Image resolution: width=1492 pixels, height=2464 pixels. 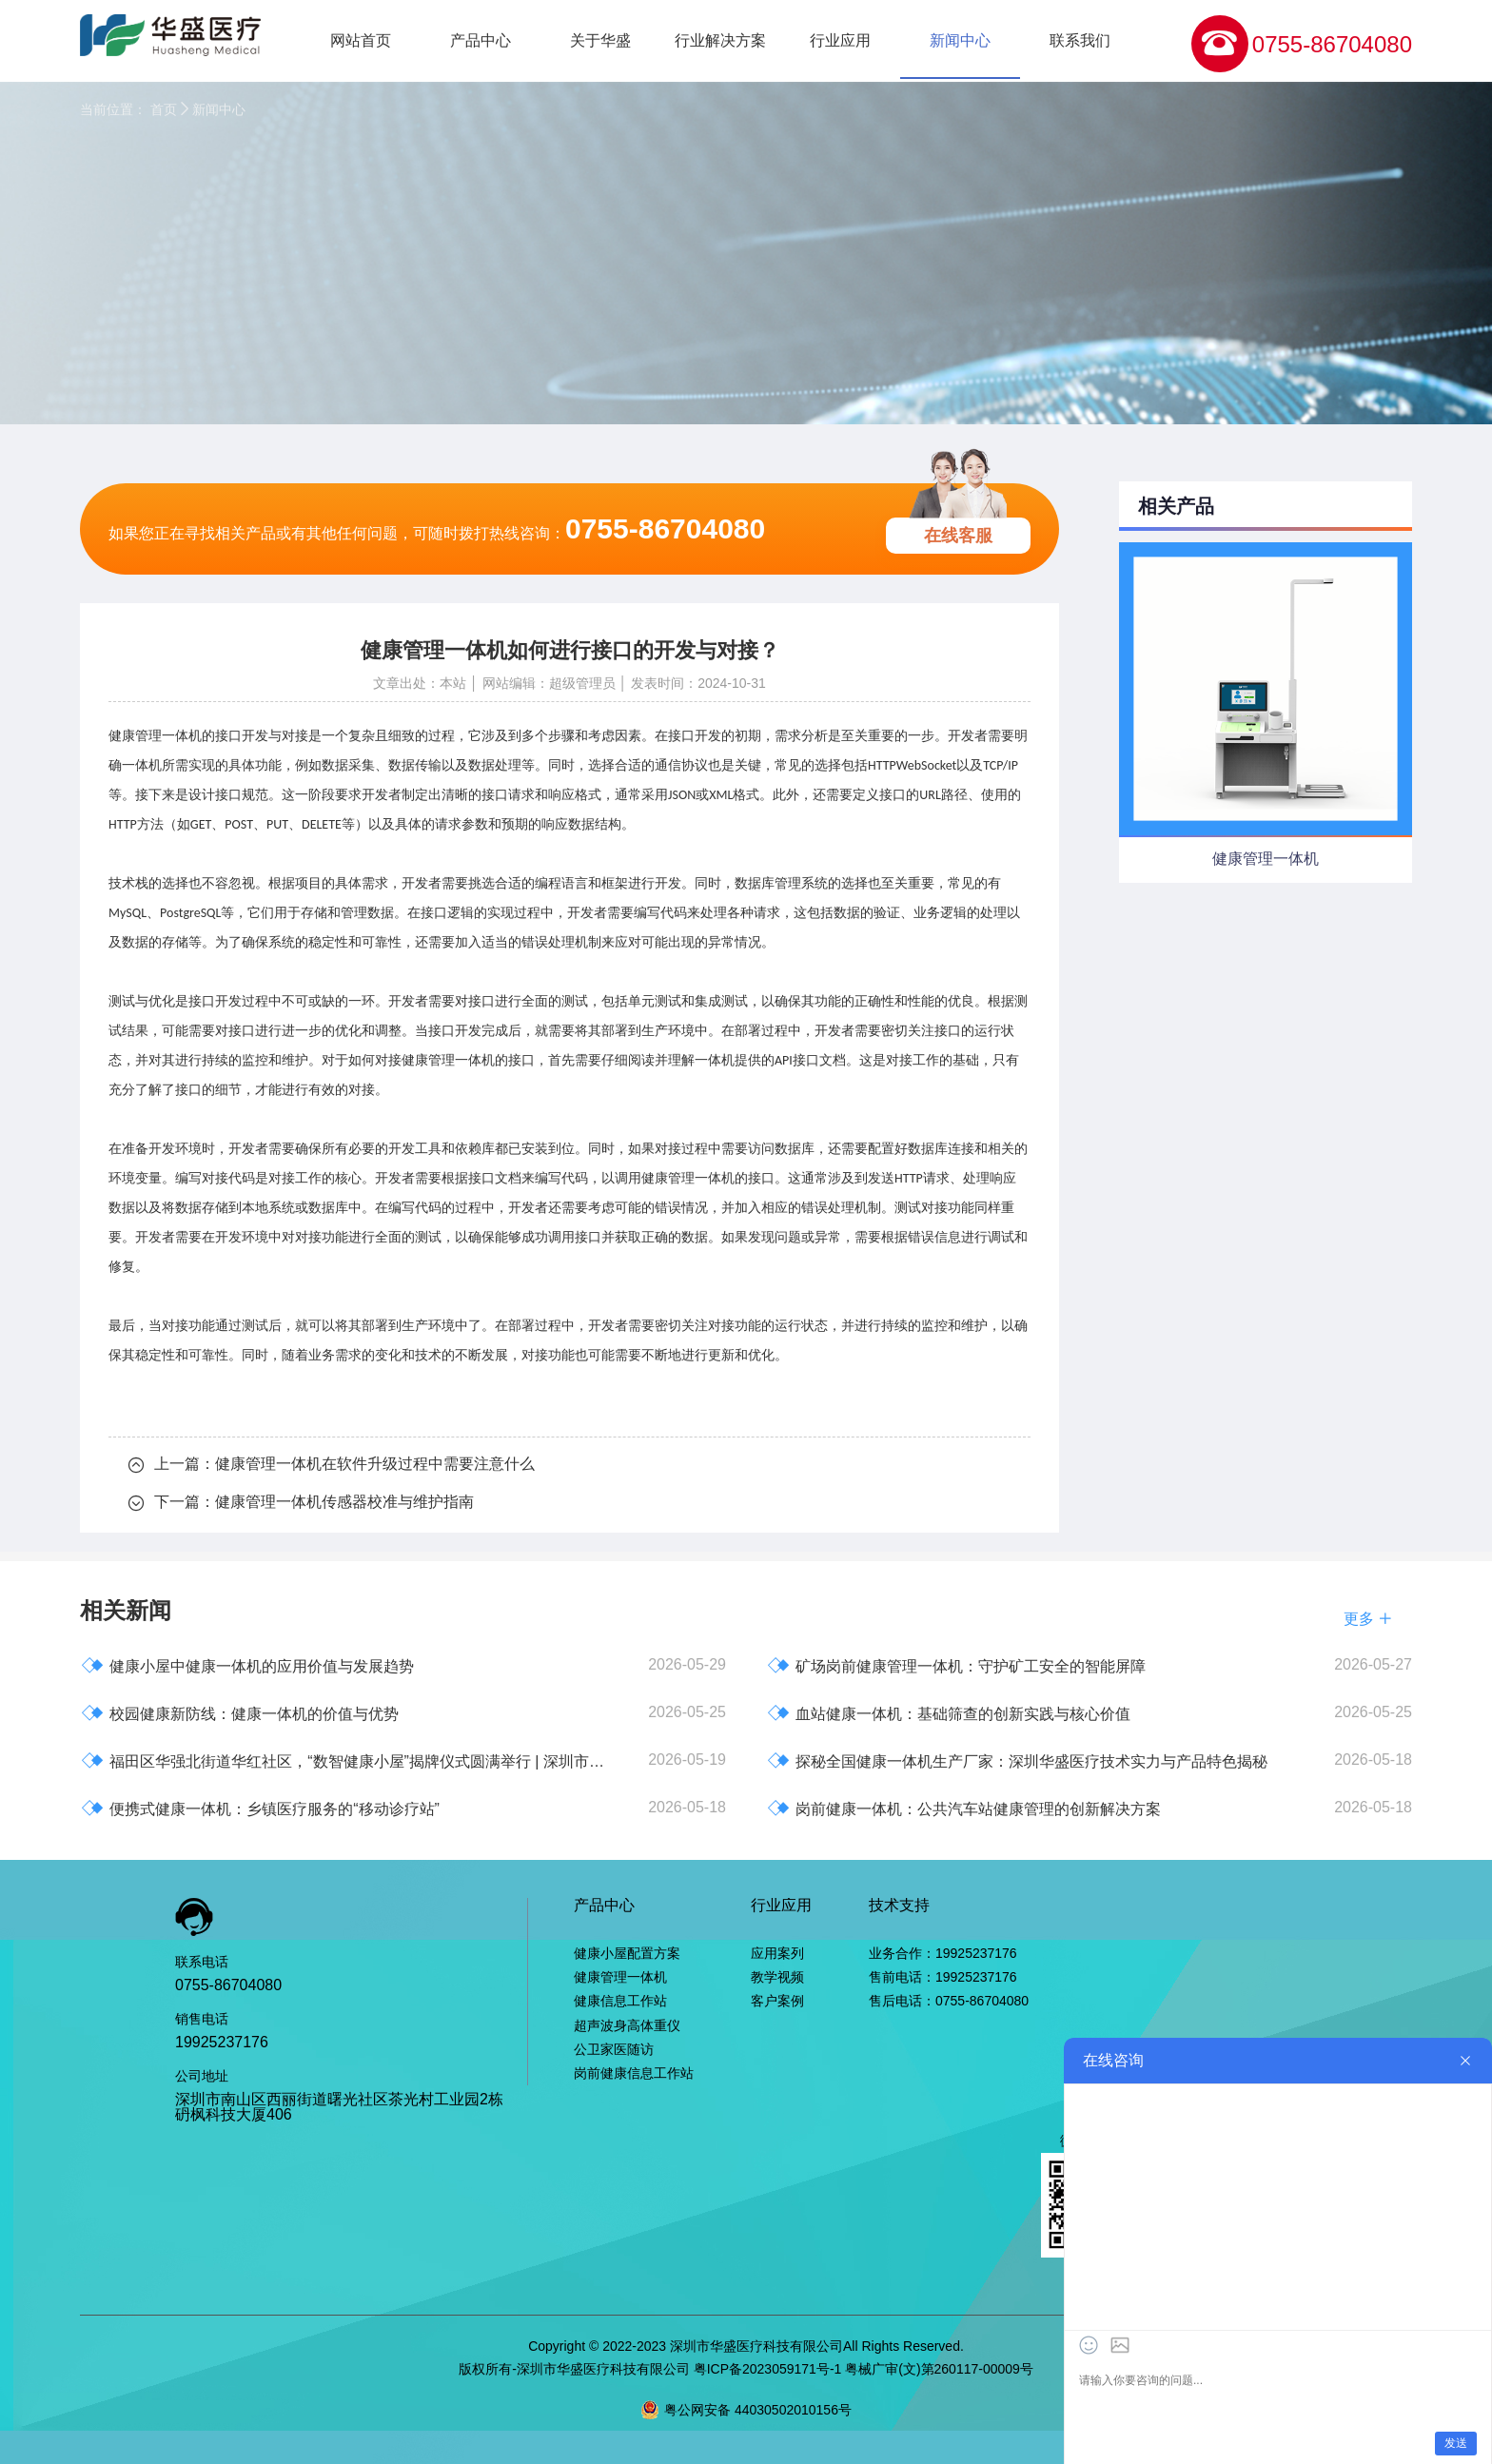 I want to click on 公卫家医随访, so click(x=614, y=2049).